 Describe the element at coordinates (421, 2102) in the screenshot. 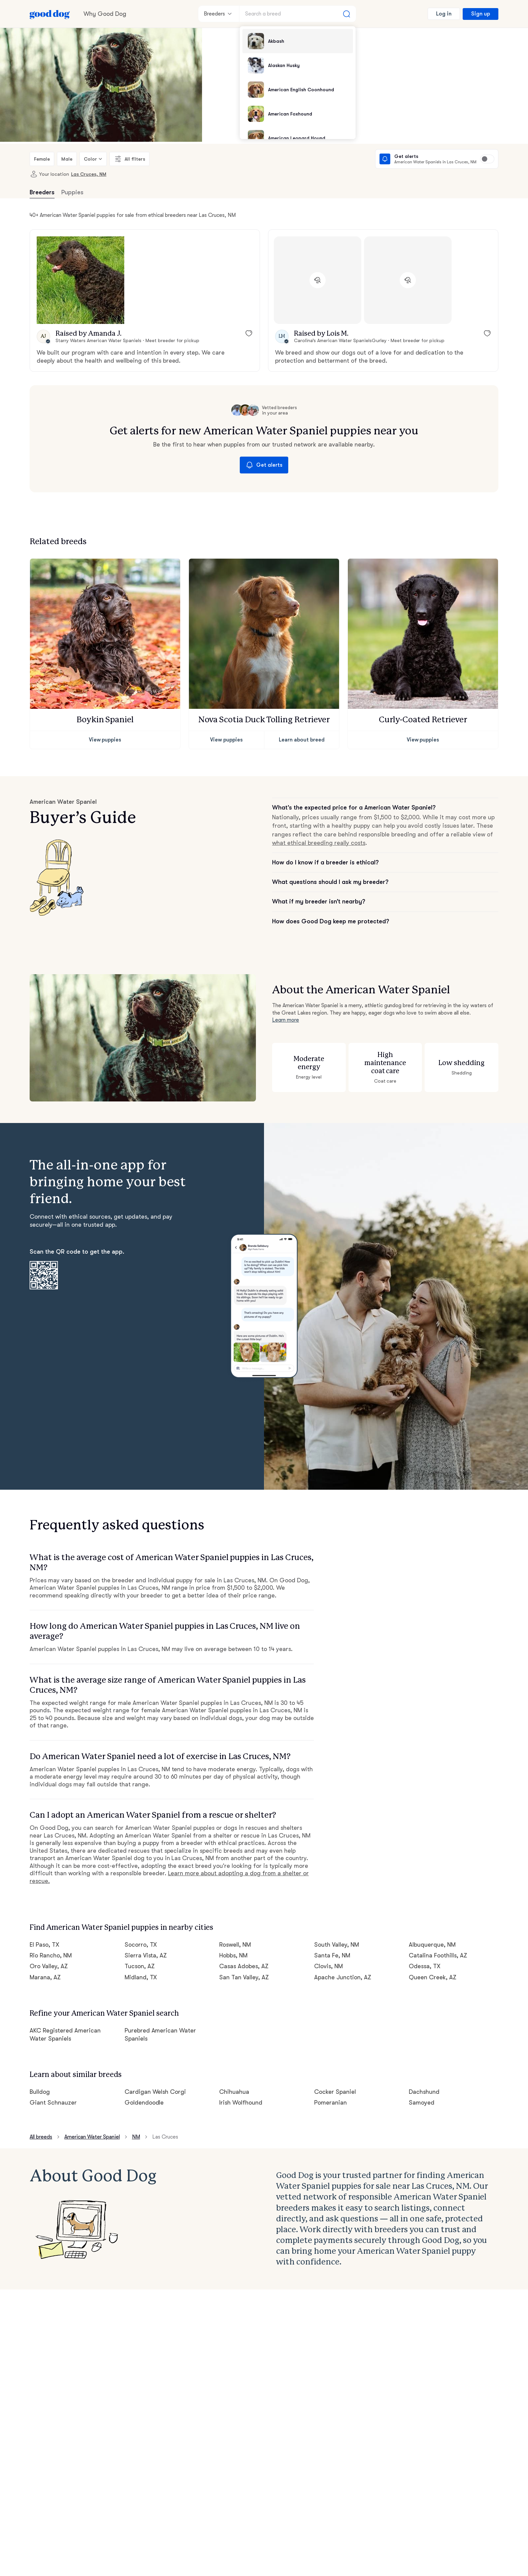

I see `Samoyed` at that location.